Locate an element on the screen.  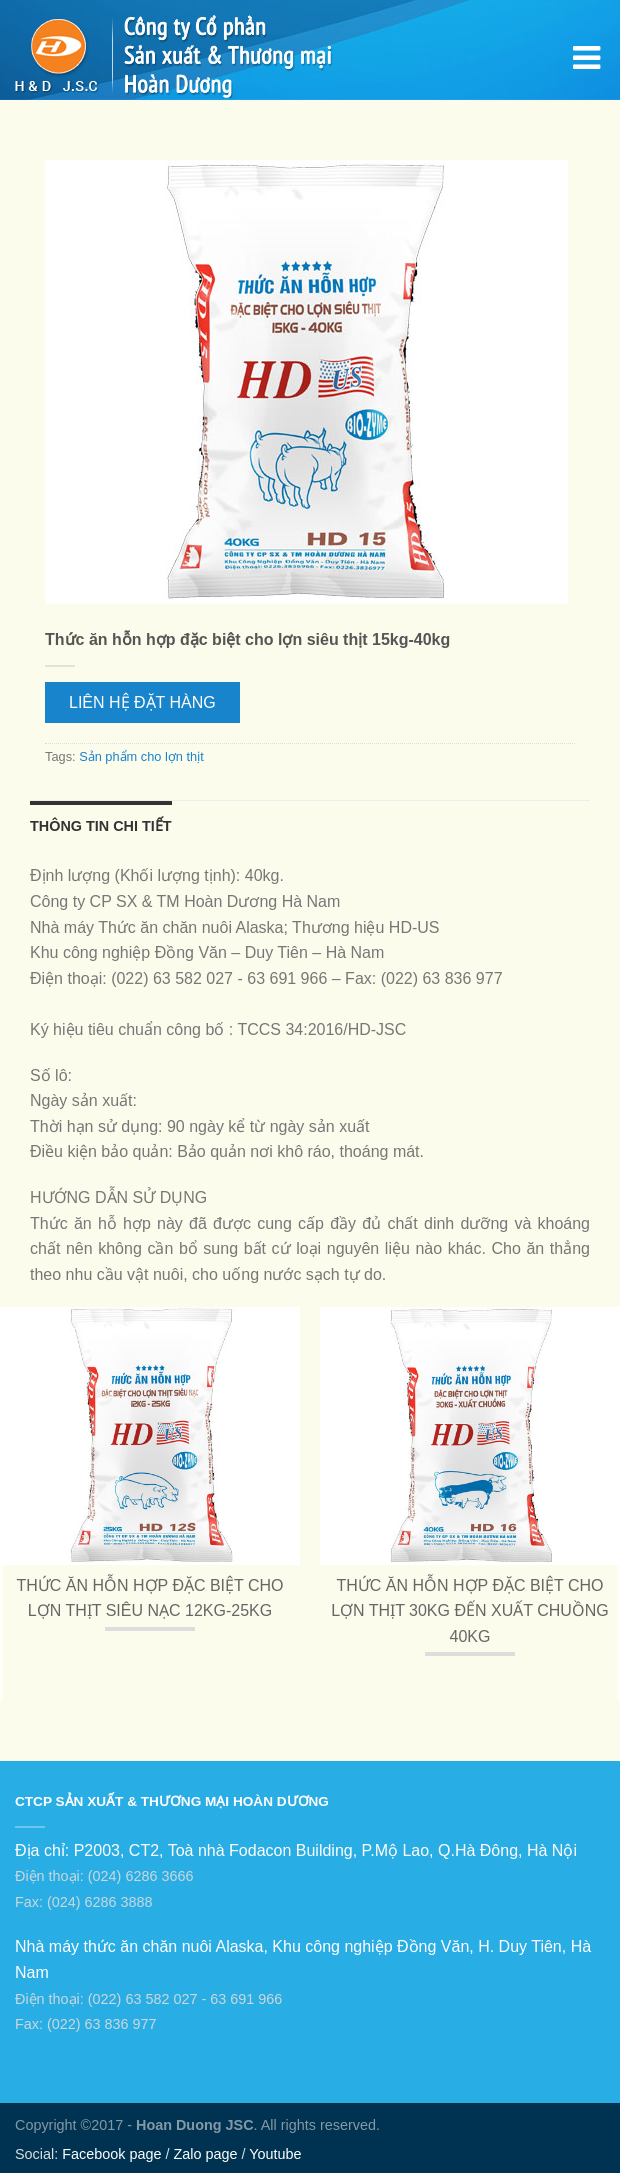
Facebook page is located at coordinates (111, 2154).